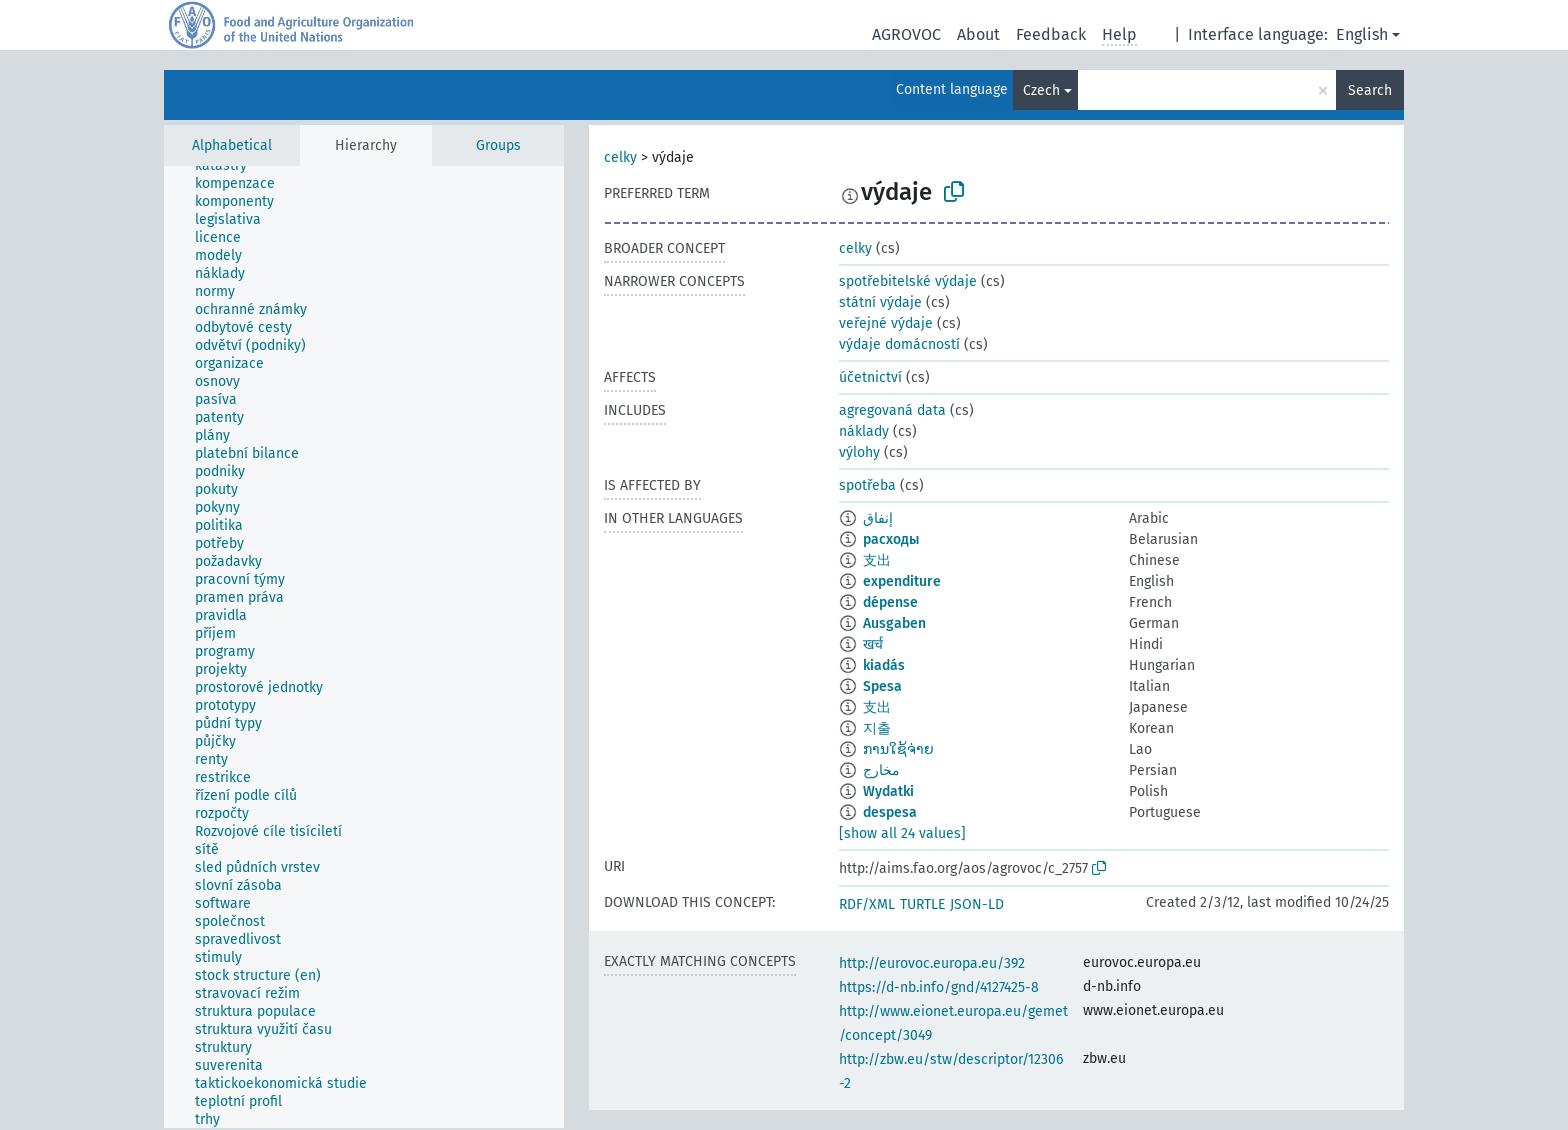 Image resolution: width=1568 pixels, height=1130 pixels. What do you see at coordinates (886, 323) in the screenshot?
I see `veřejné výdaje` at bounding box center [886, 323].